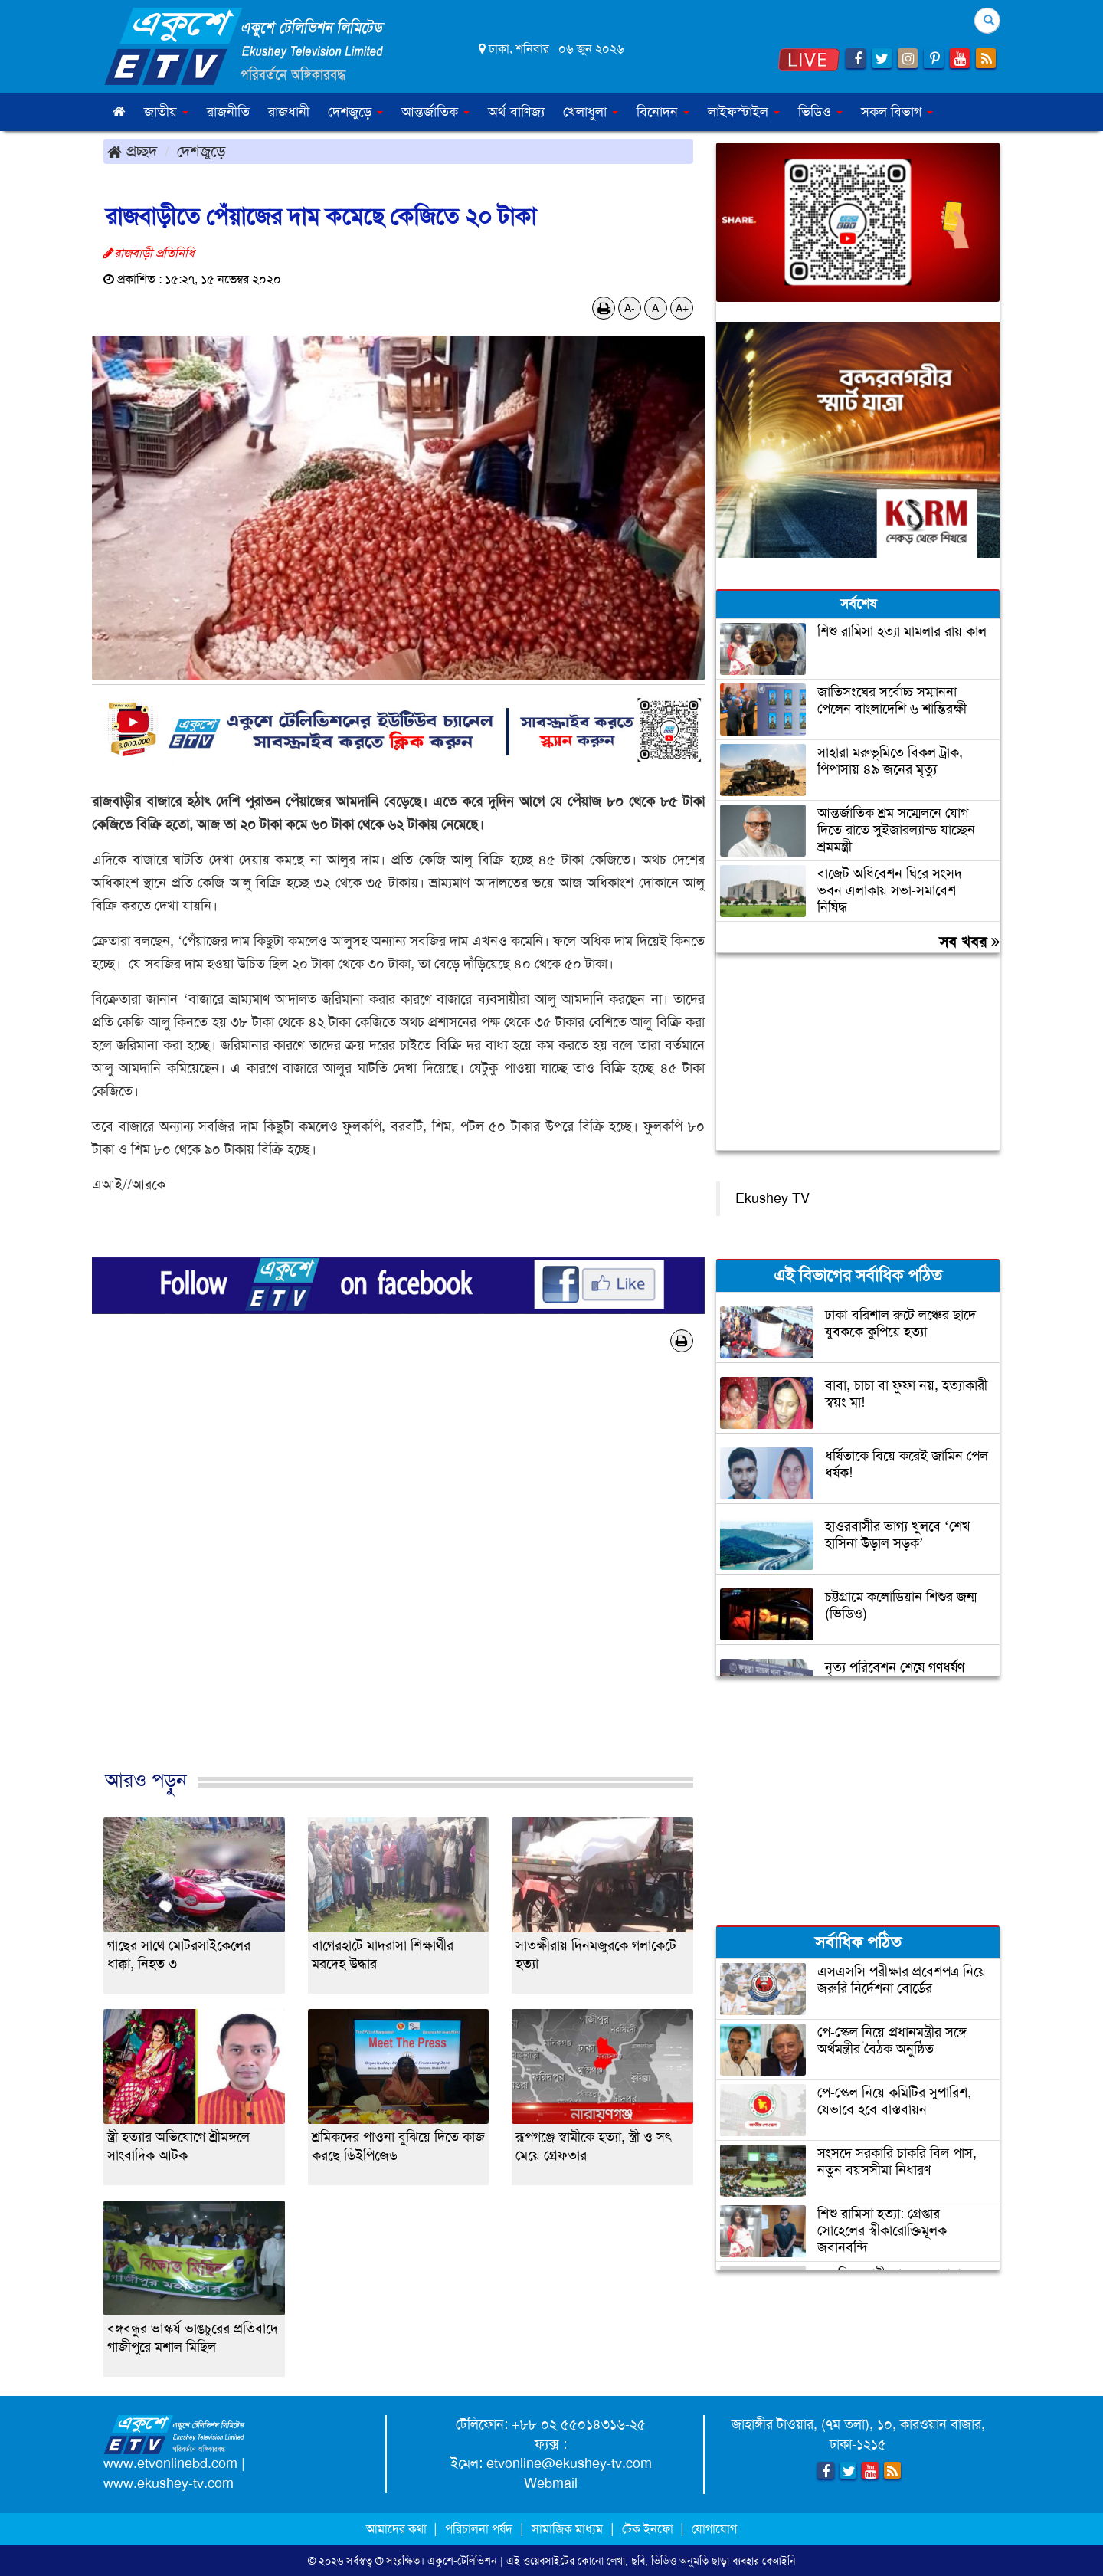 Image resolution: width=1103 pixels, height=2576 pixels. I want to click on প্রচ্ছদ, so click(132, 151).